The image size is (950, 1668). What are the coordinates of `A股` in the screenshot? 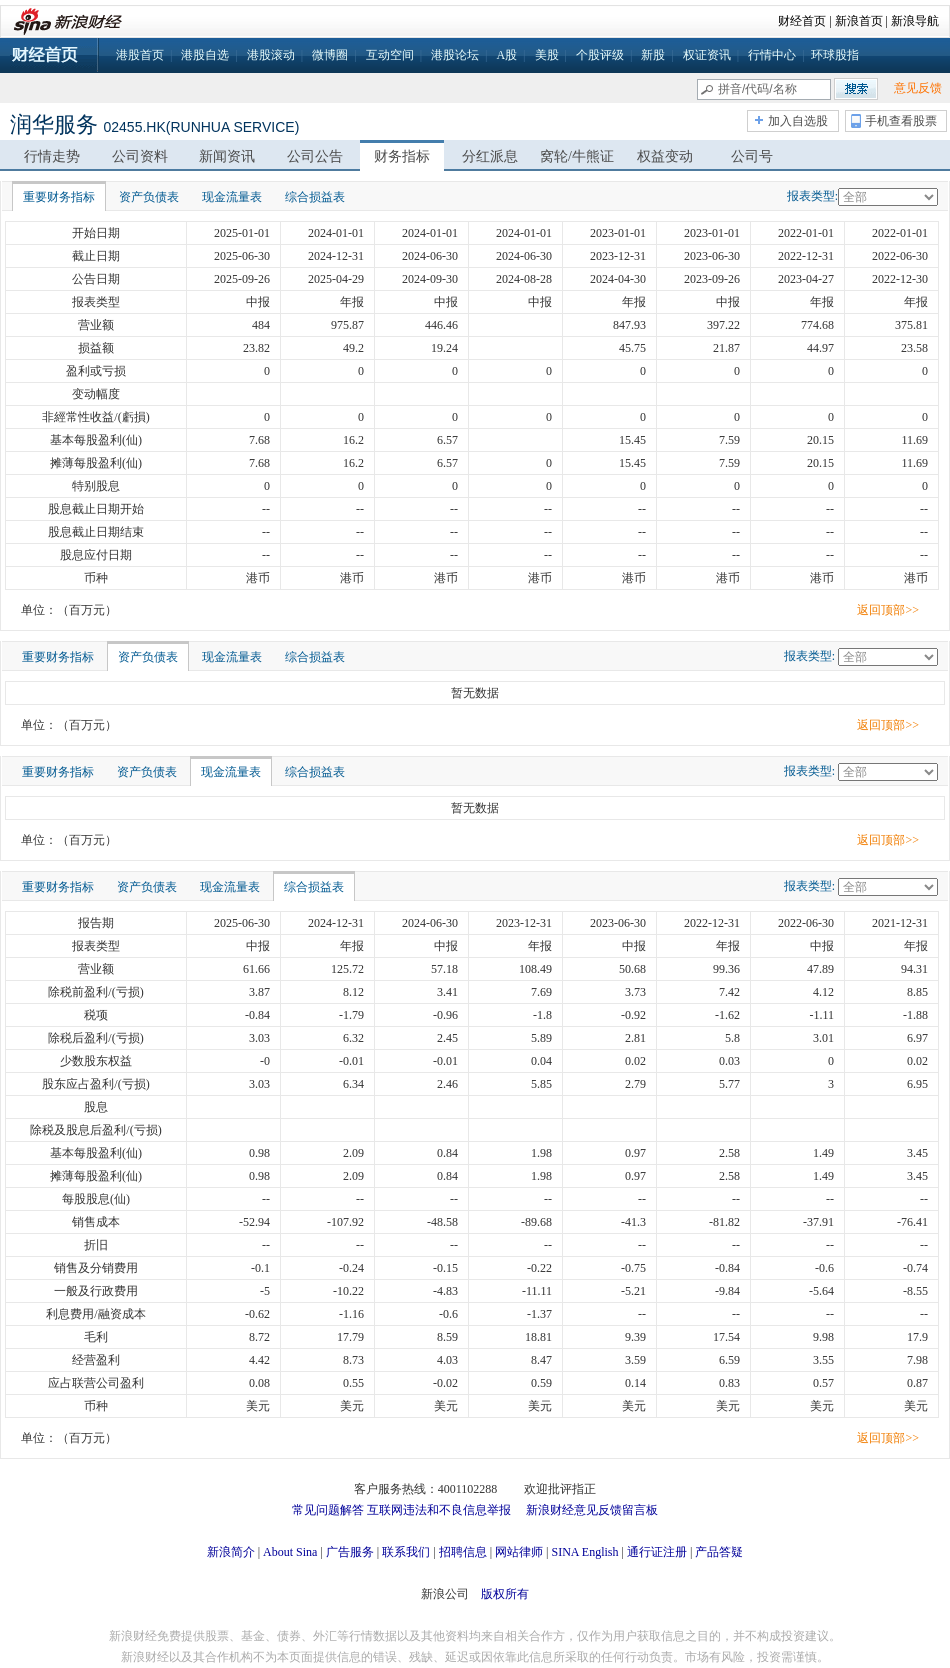 It's located at (506, 55).